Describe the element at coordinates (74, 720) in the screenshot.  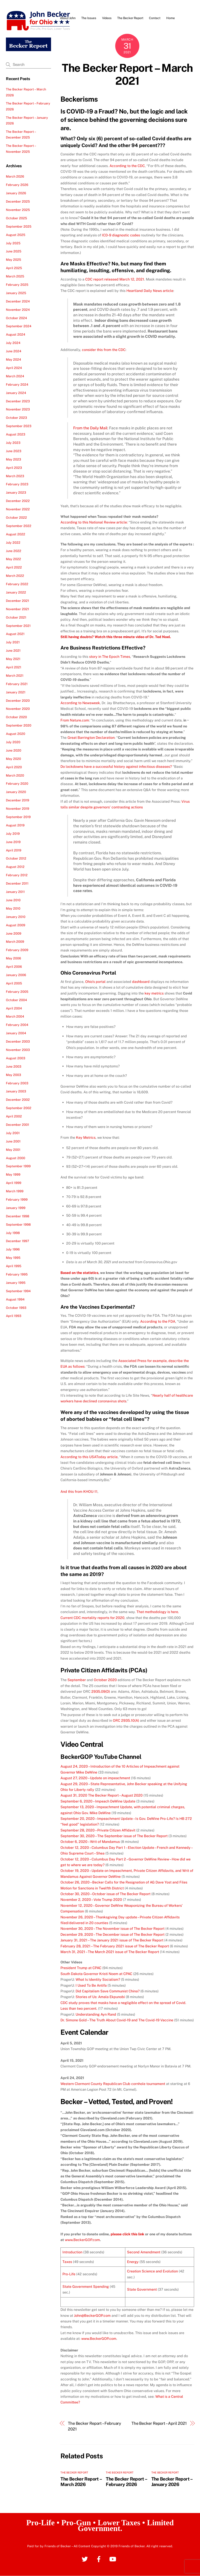
I see `From Nature.com` at that location.